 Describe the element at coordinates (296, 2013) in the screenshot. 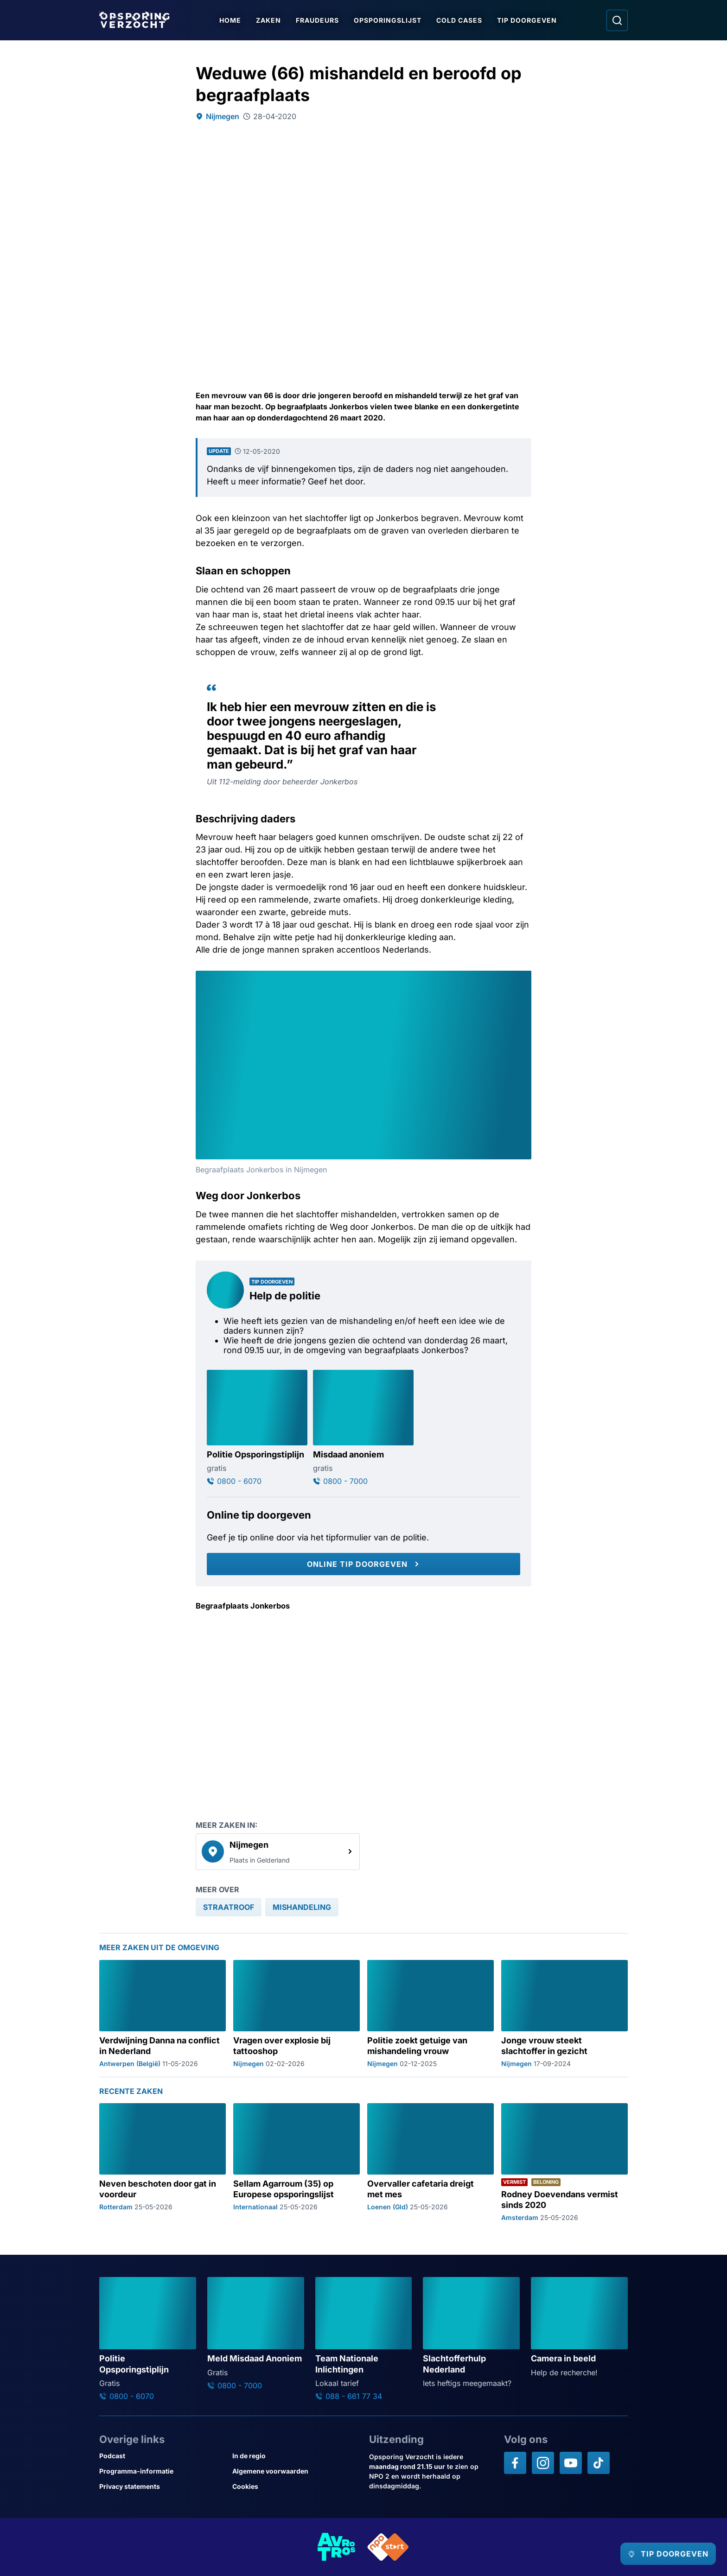

I see `[Ga naar: 'Vragen over explosie bij tattooshop']` at that location.